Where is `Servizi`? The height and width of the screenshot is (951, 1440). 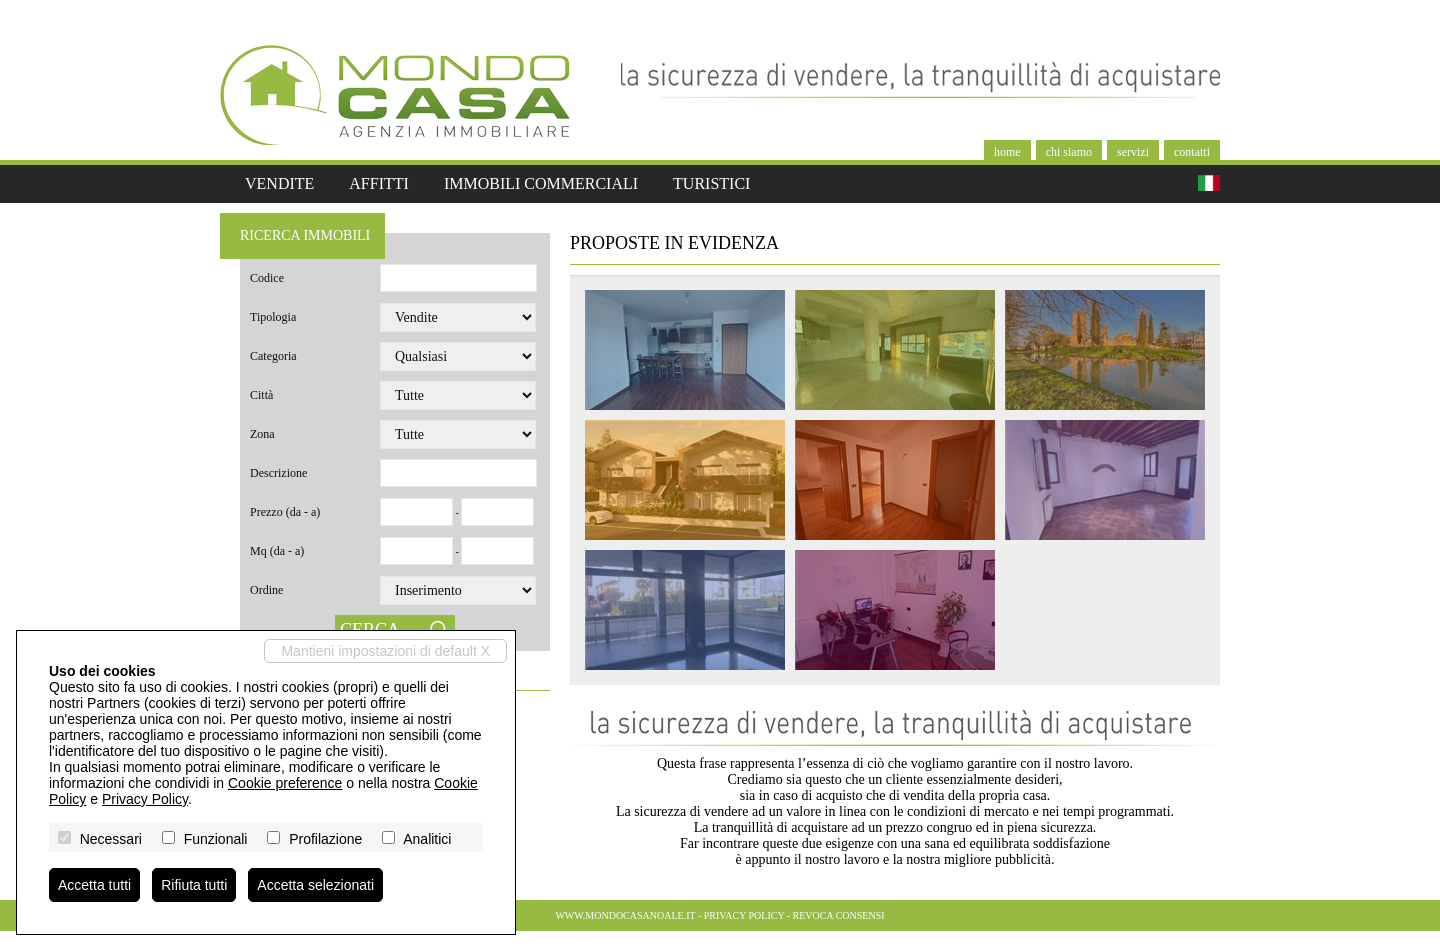
Servizi is located at coordinates (1133, 152).